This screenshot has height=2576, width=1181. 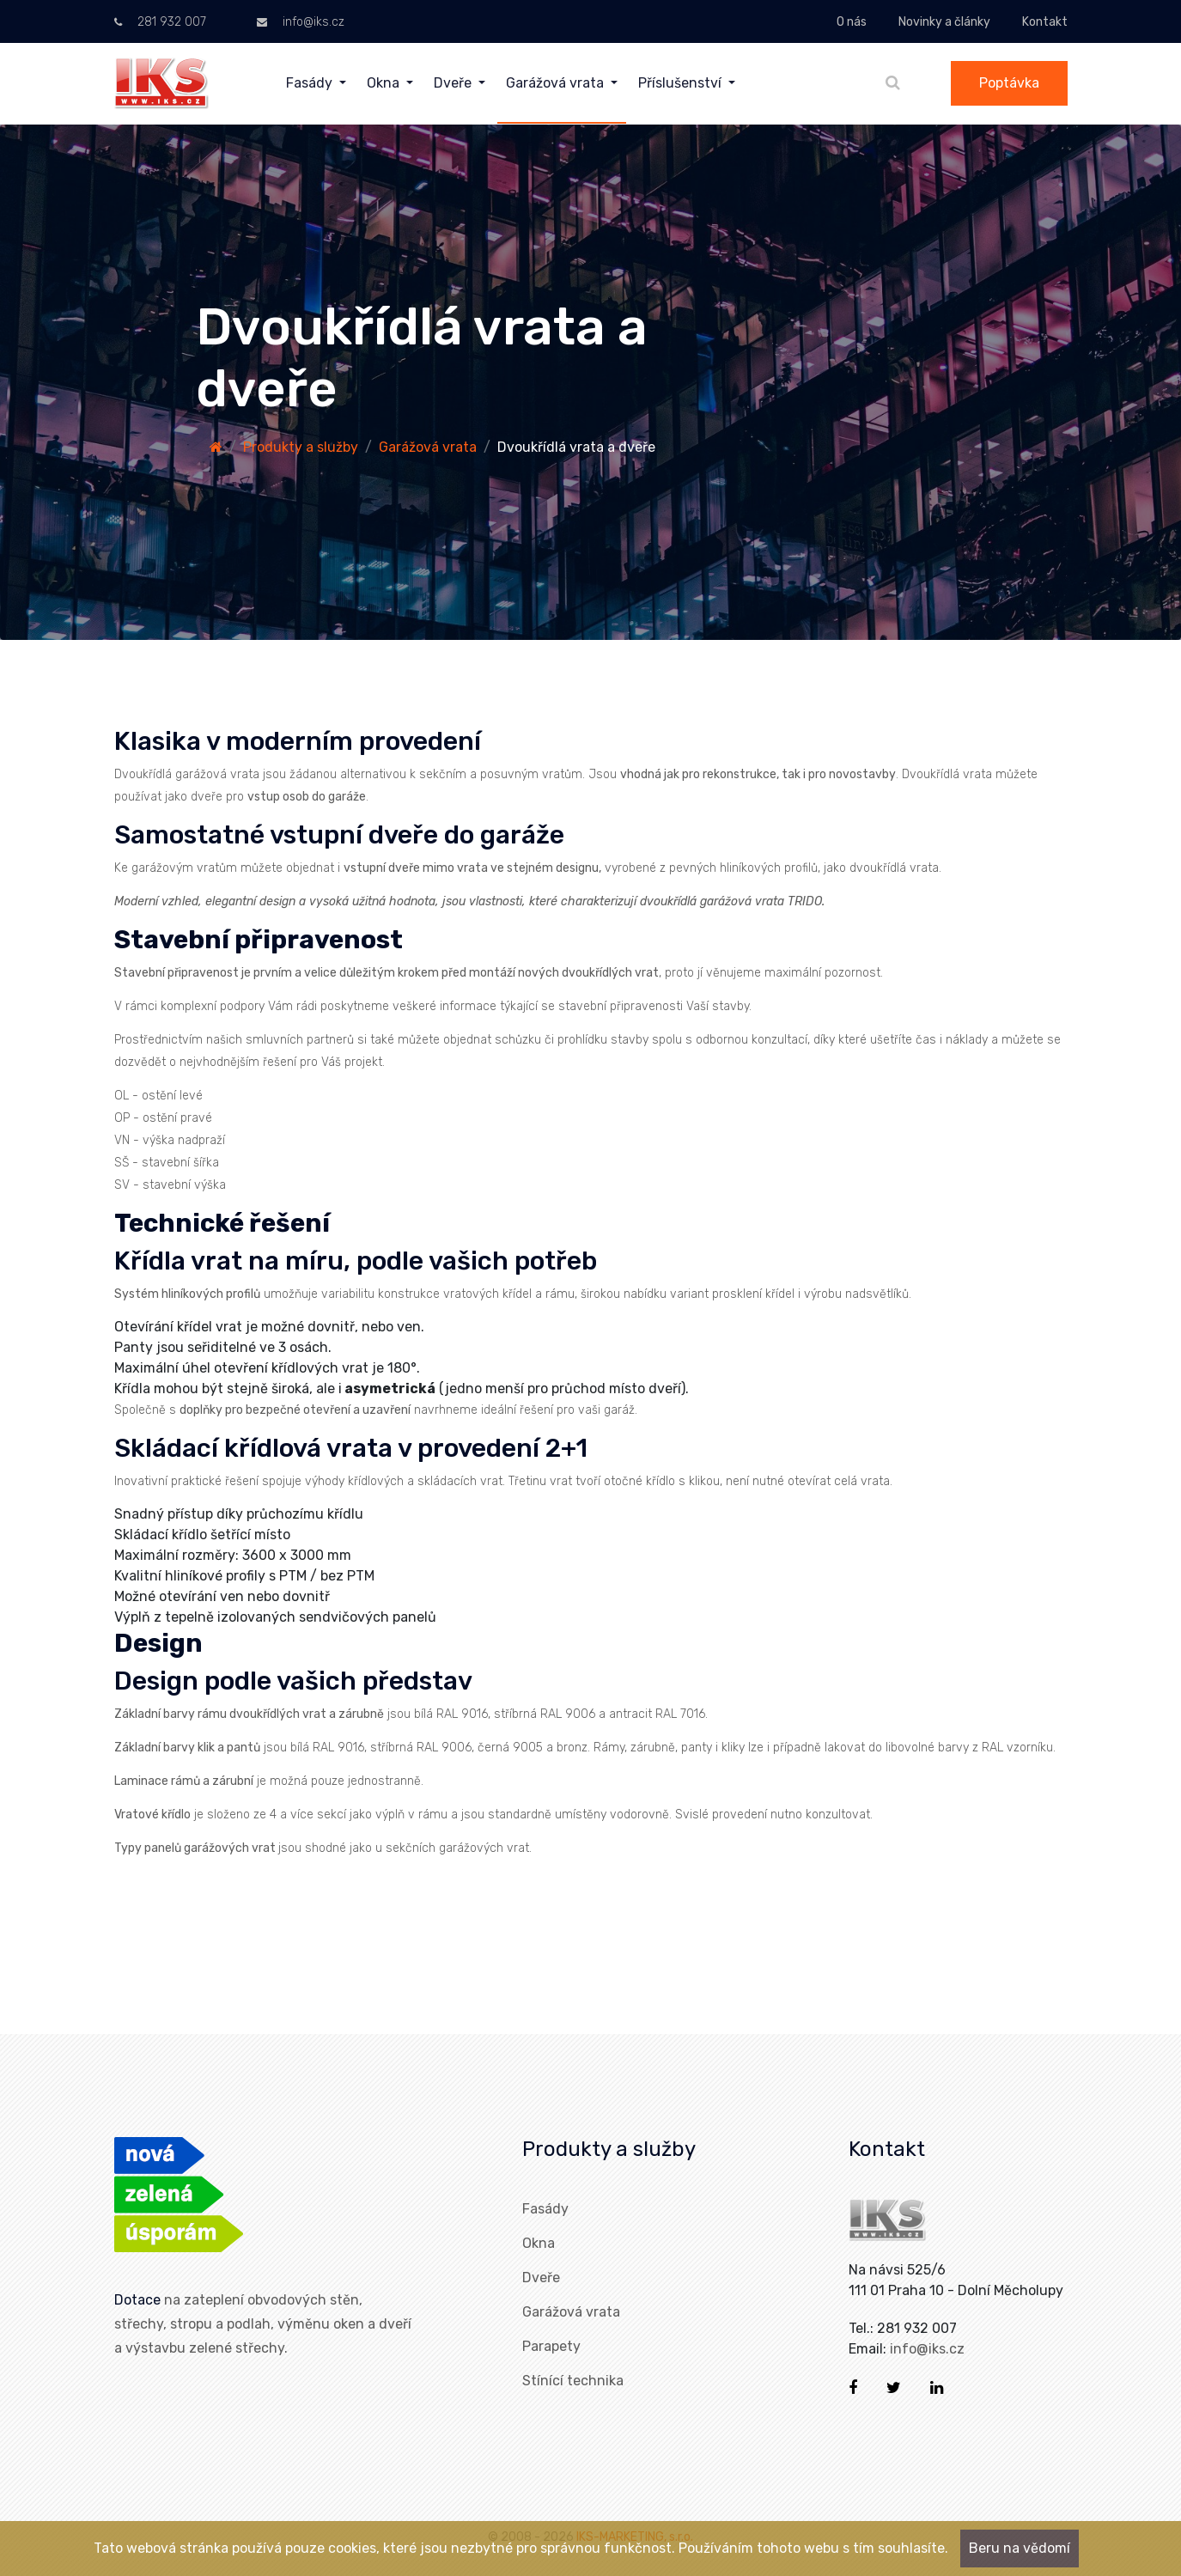 What do you see at coordinates (160, 22) in the screenshot?
I see `281 932 007` at bounding box center [160, 22].